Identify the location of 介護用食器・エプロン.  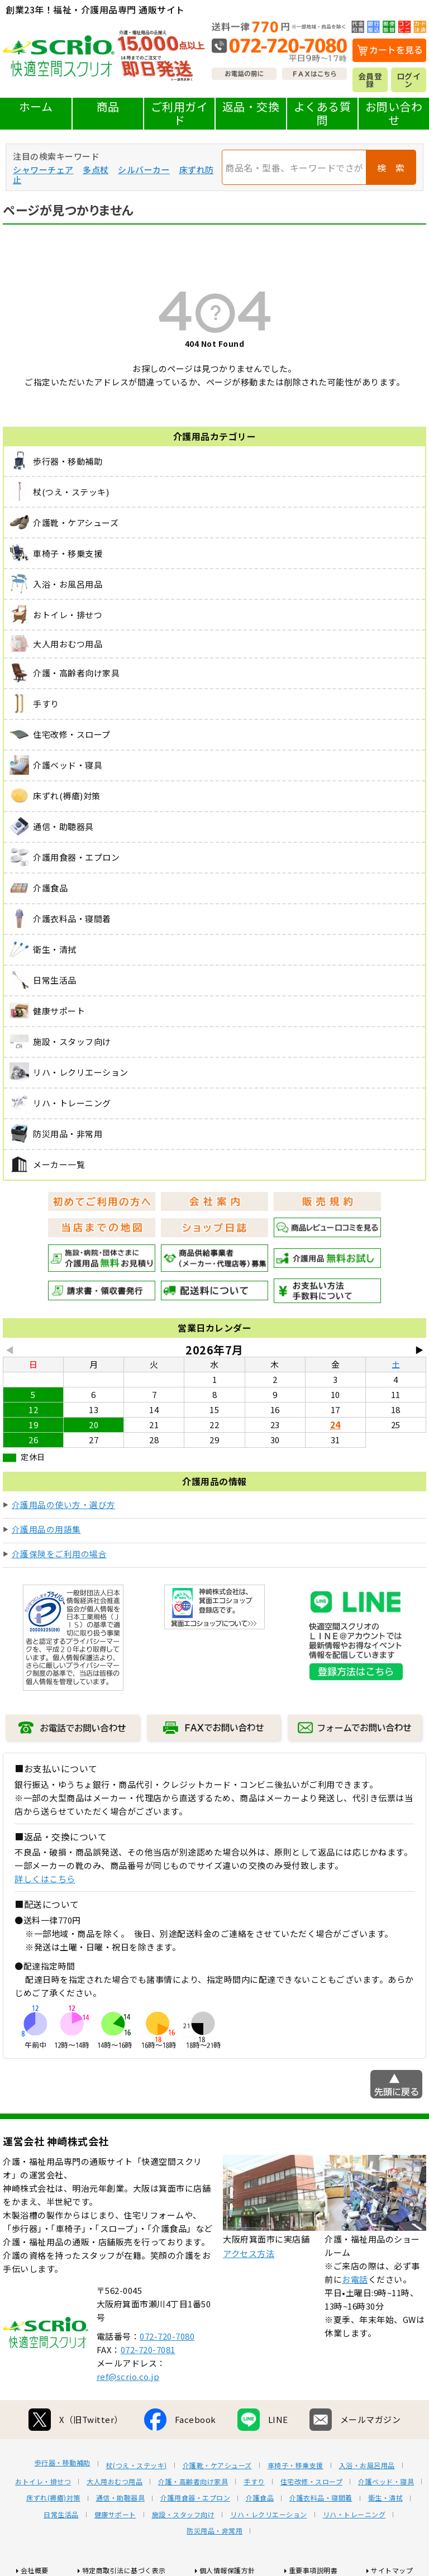
(195, 2498).